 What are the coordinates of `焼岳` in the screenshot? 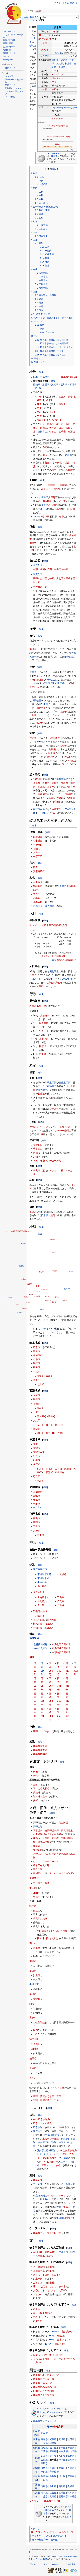 It's located at (68, 424).